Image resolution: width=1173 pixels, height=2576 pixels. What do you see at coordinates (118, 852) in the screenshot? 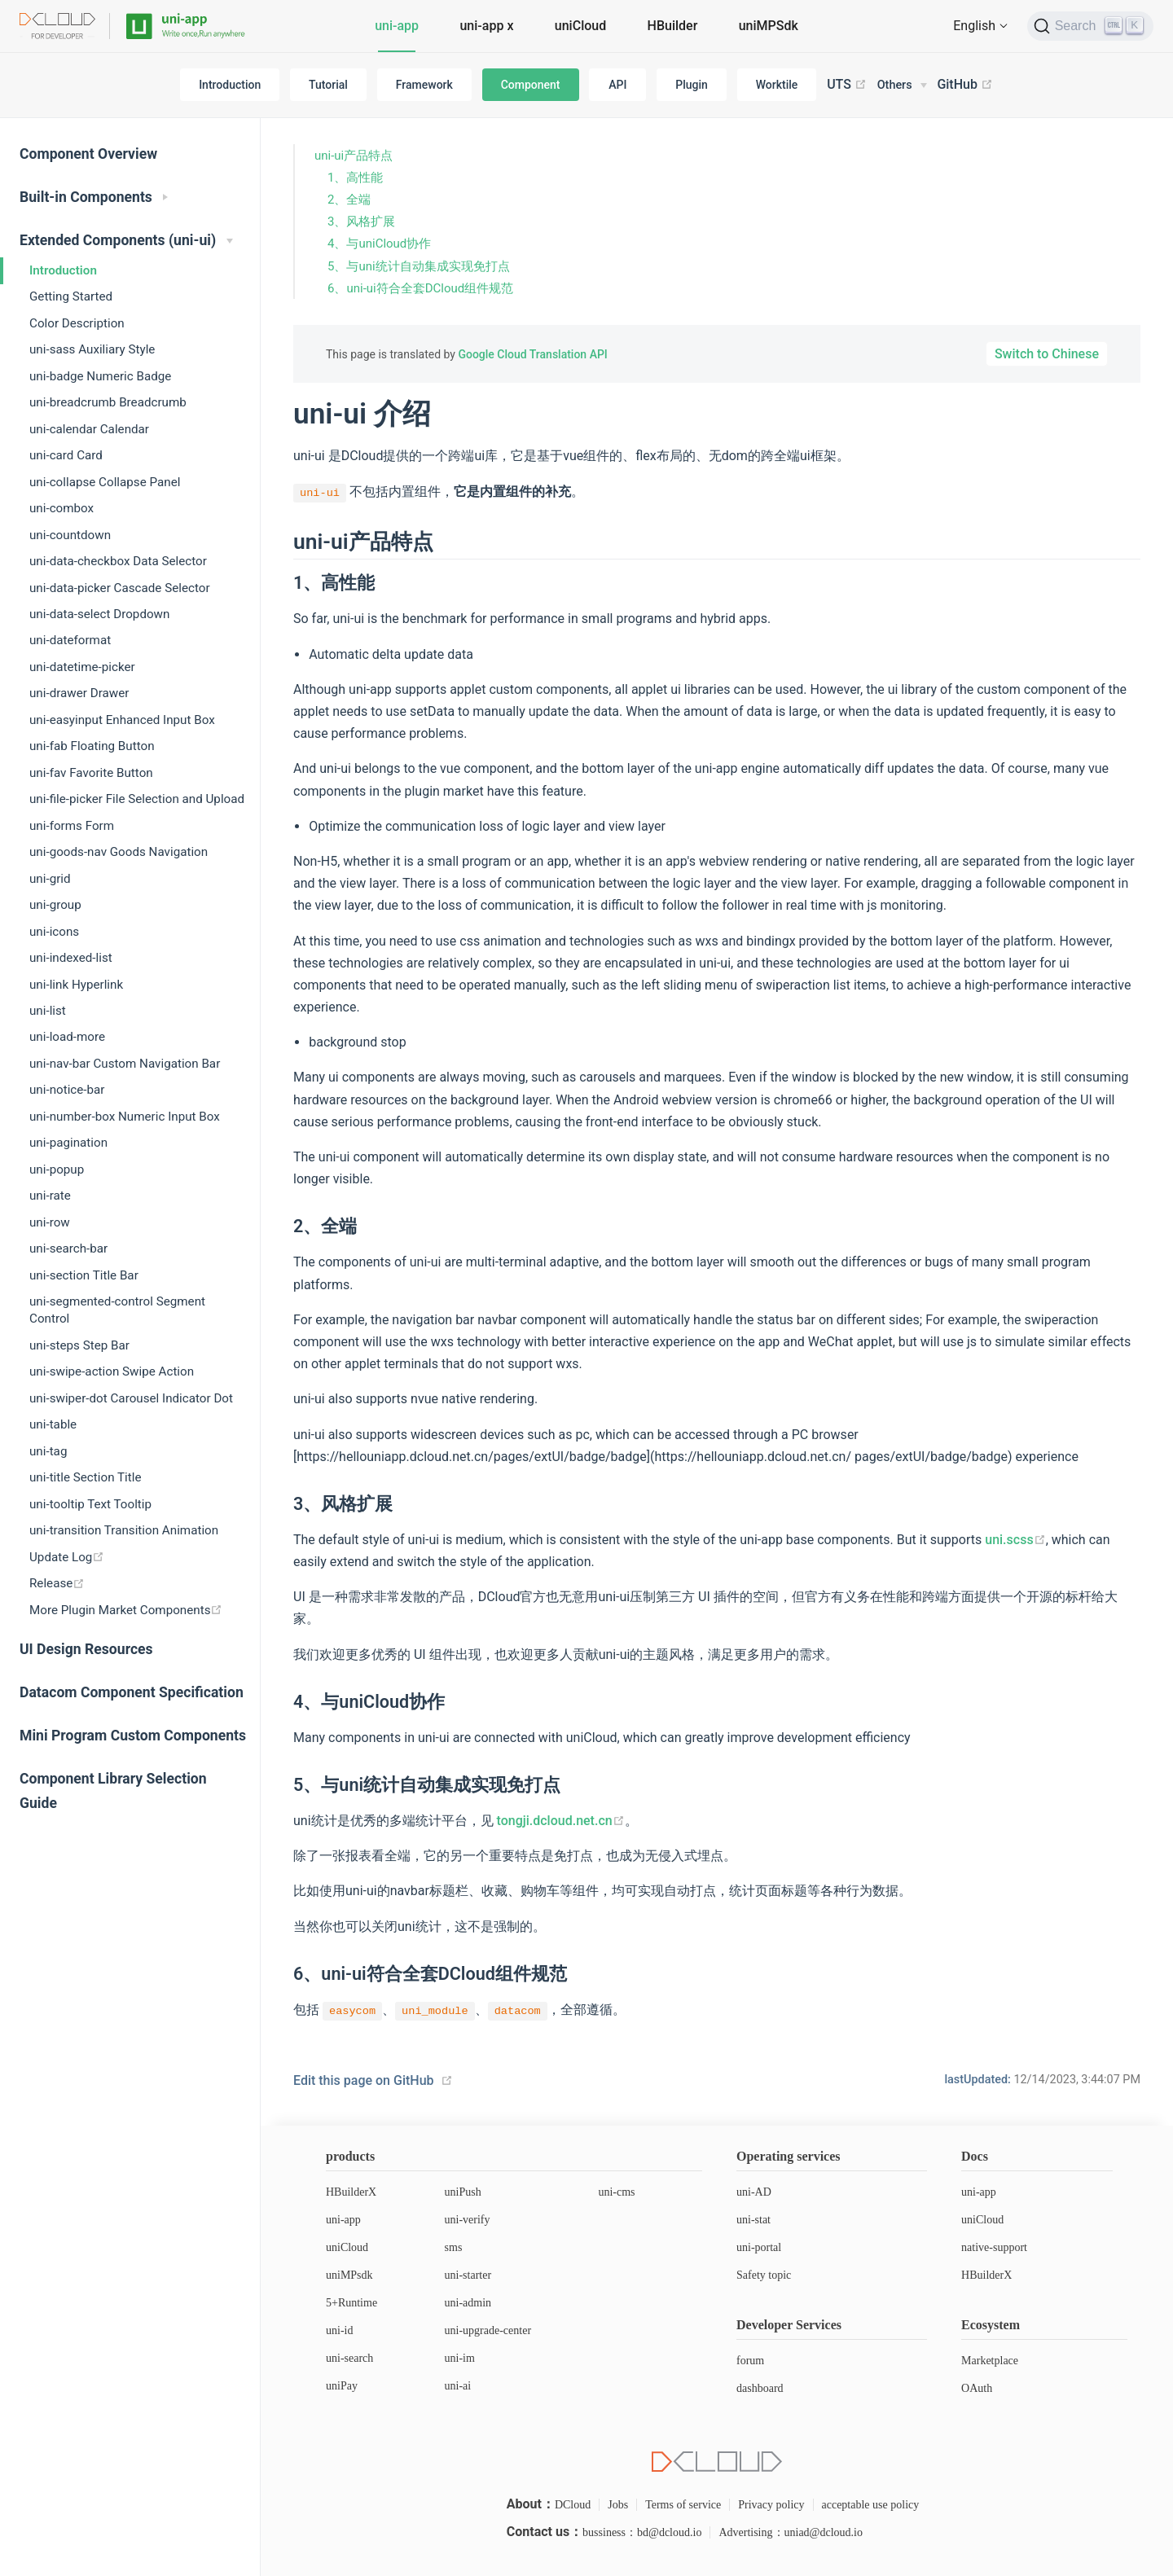
I see `uni-goods-nav Goods Navigation` at bounding box center [118, 852].